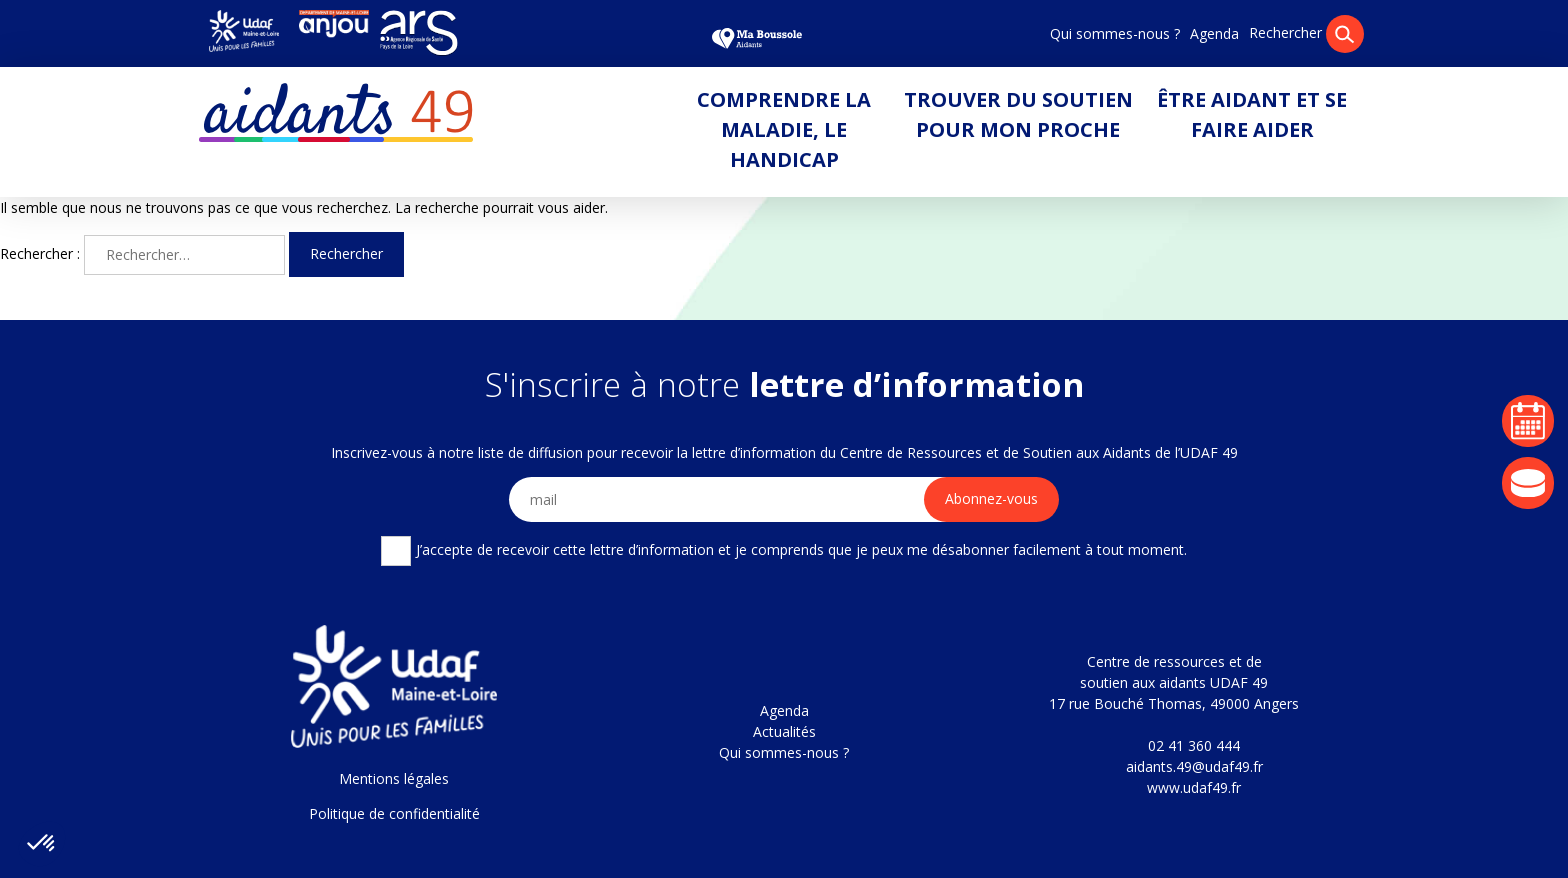 The image size is (1568, 878). Describe the element at coordinates (1194, 787) in the screenshot. I see `www.udaf49.fr` at that location.